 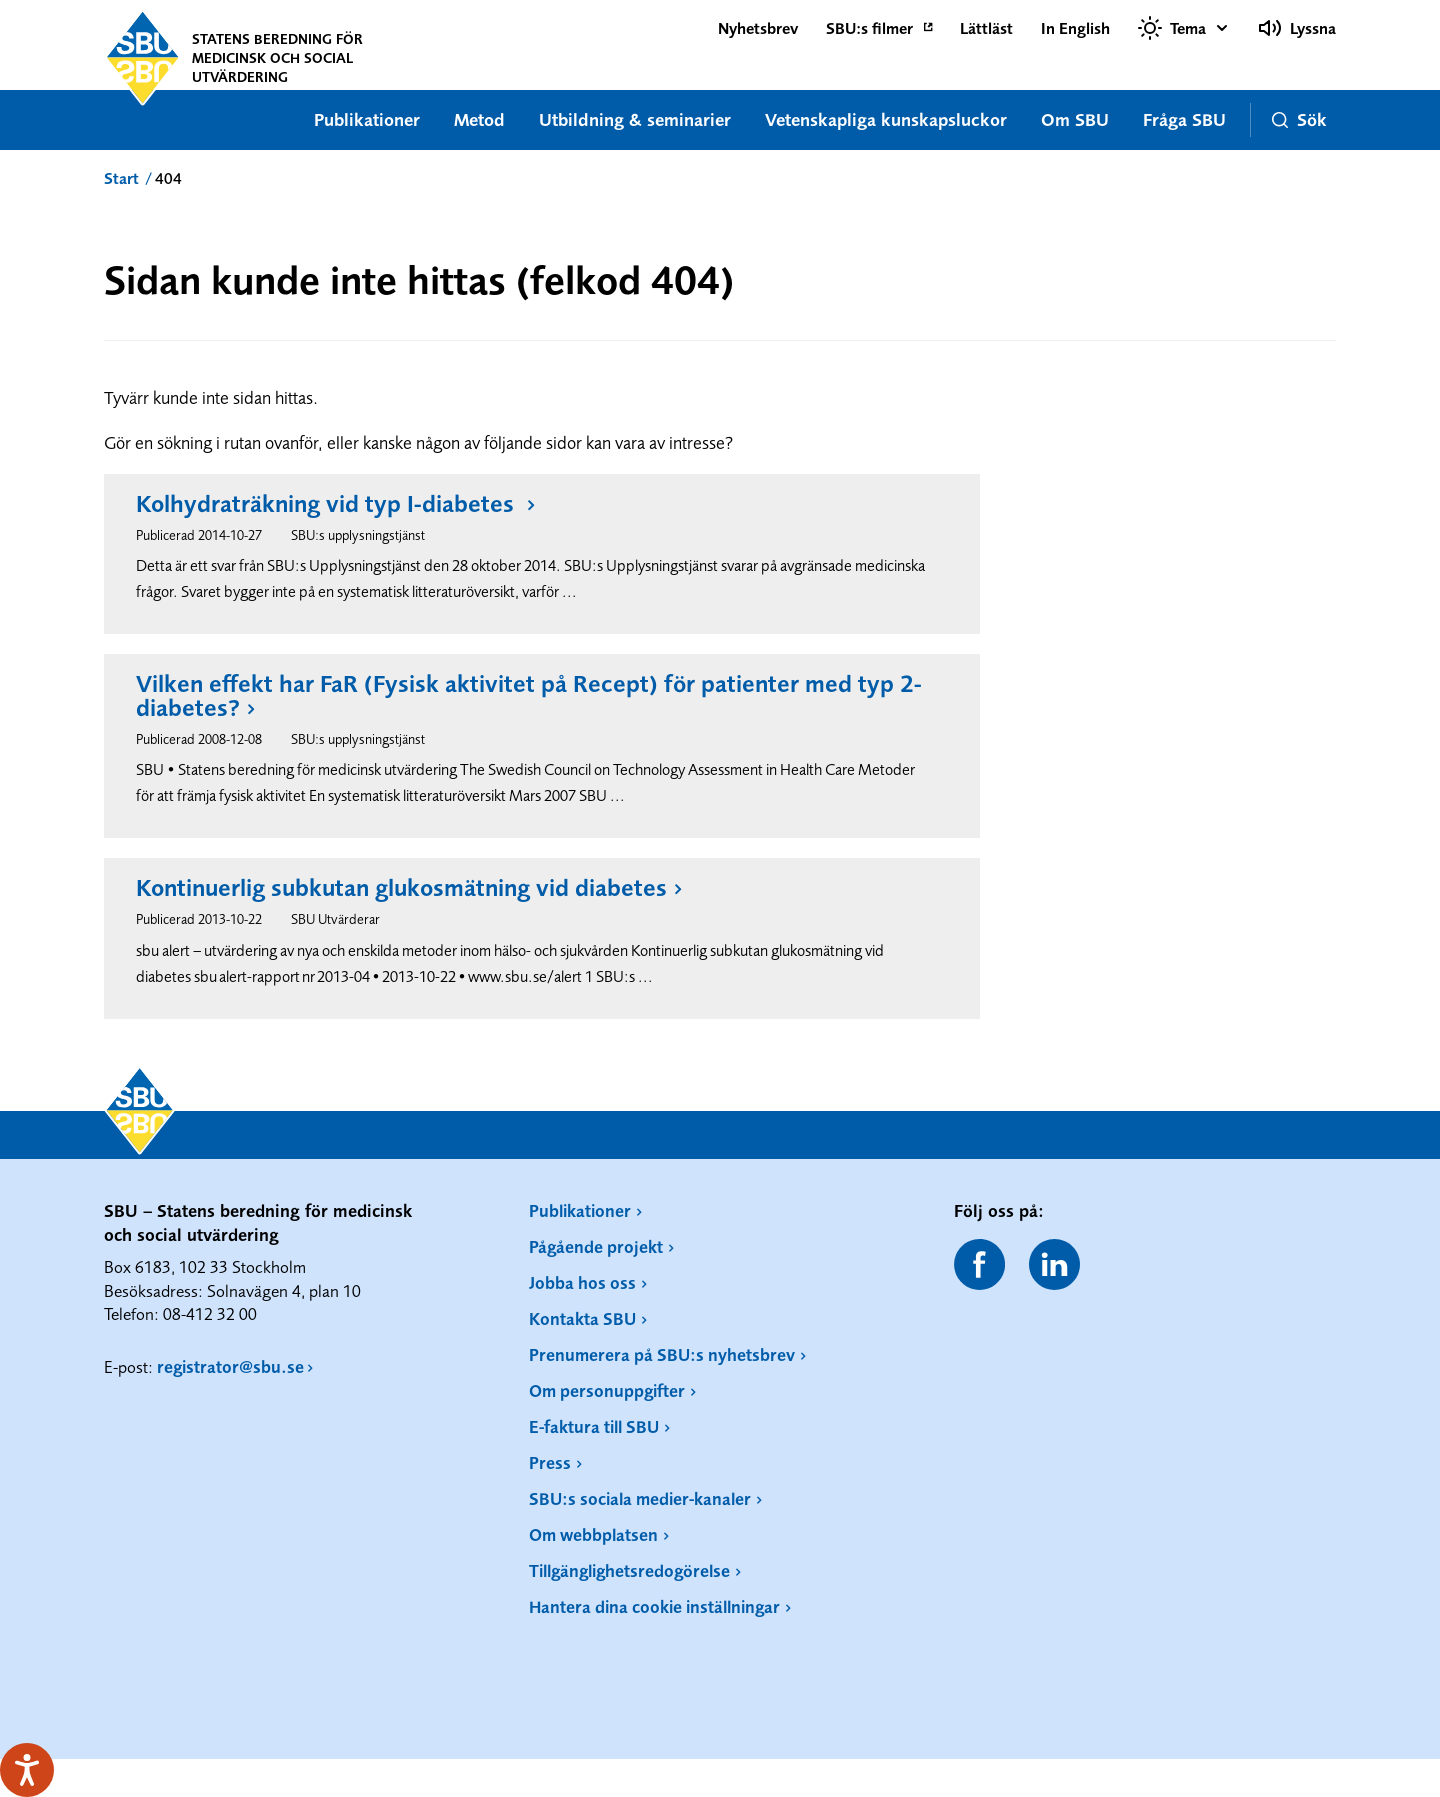 I want to click on Kontinuerlig subkutan glukosmätning vid diabetes, so click(x=401, y=888).